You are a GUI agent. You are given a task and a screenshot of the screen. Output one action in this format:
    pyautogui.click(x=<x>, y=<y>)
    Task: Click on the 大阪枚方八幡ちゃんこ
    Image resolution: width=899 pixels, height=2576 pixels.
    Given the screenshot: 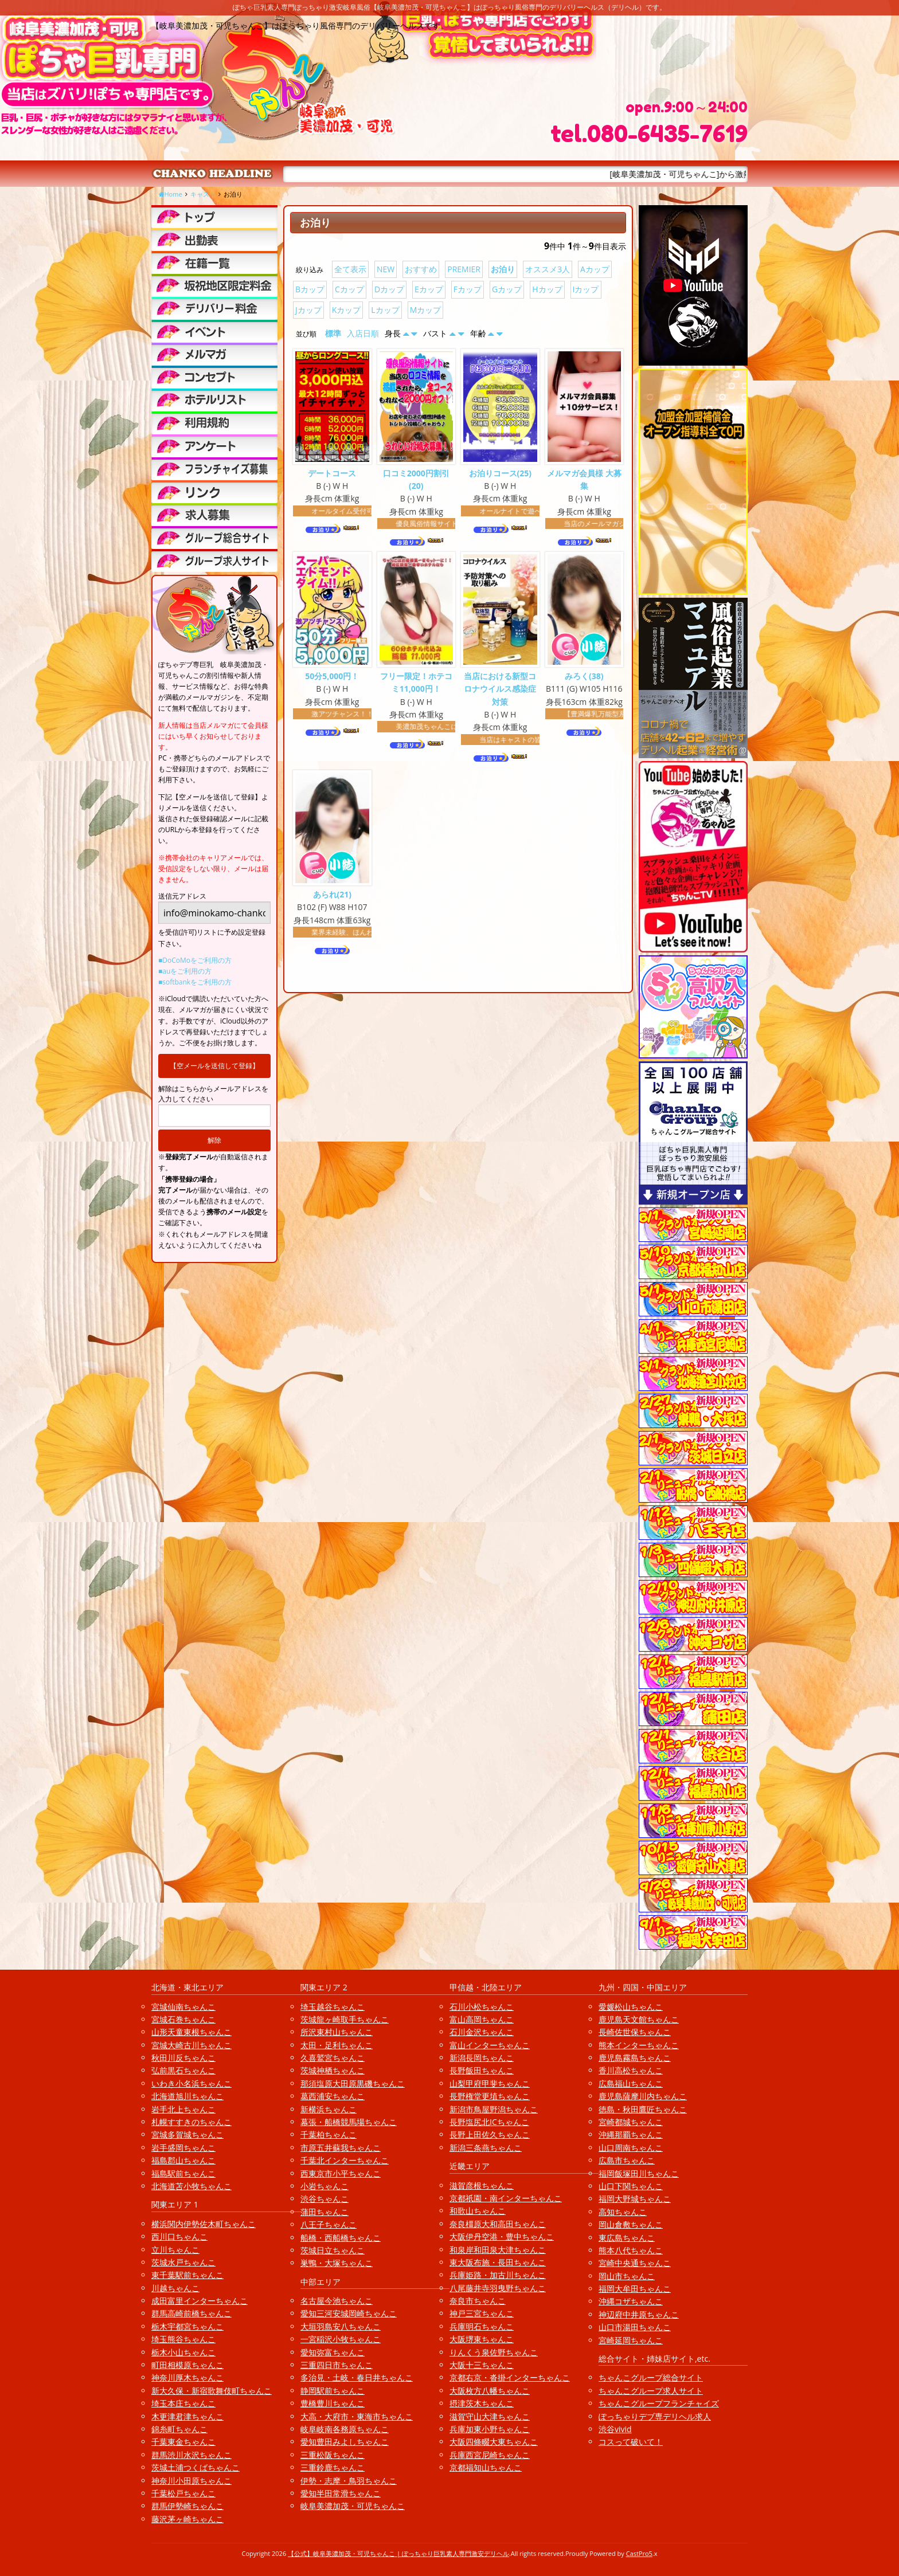 What is the action you would take?
    pyautogui.click(x=490, y=2390)
    